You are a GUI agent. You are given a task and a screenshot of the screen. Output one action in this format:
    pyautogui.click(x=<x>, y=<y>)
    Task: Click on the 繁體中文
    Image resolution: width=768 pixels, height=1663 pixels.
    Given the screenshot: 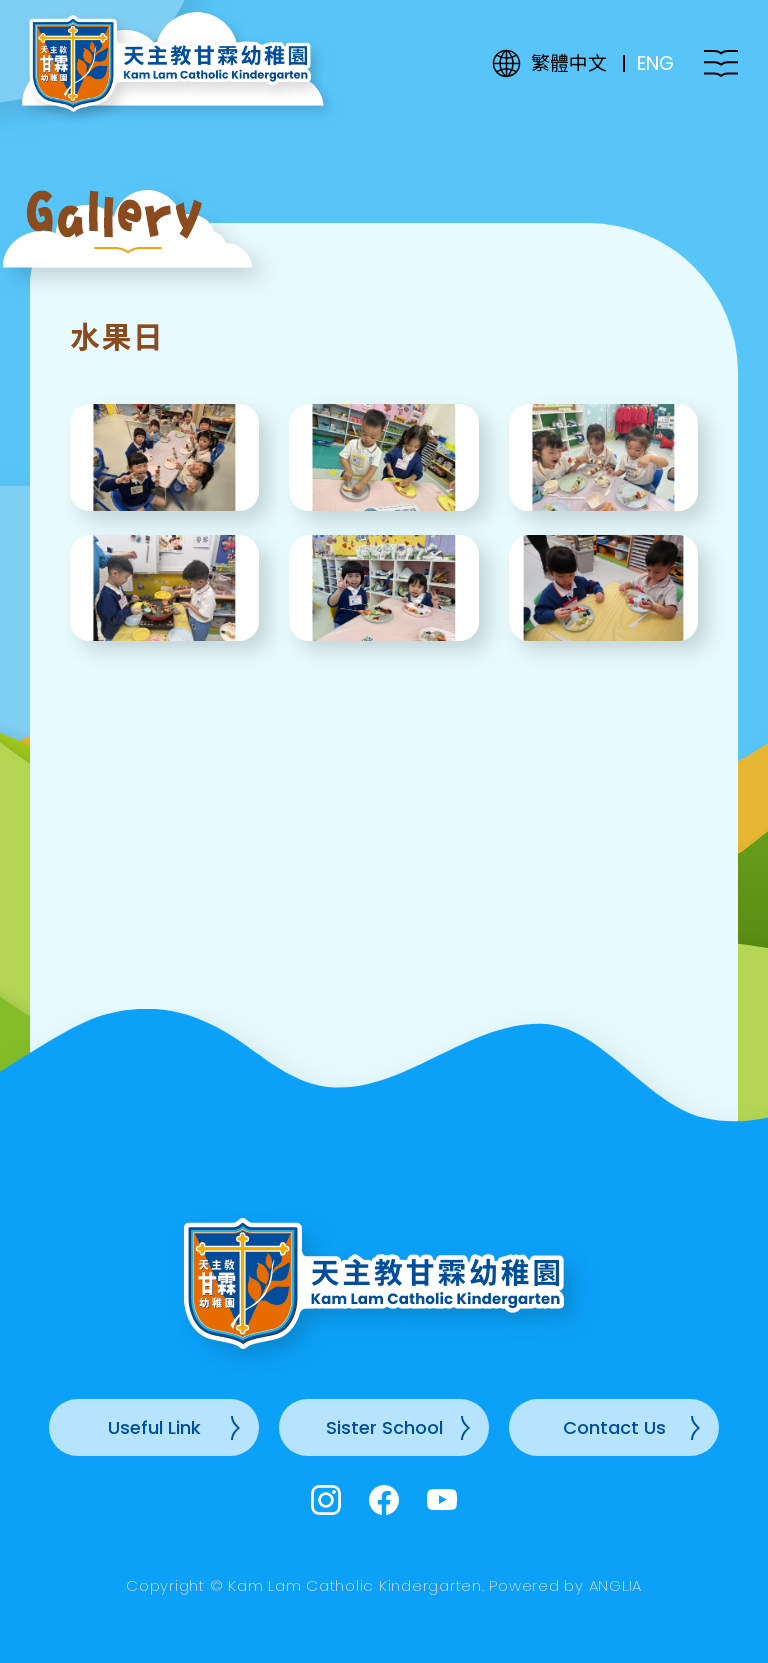 What is the action you would take?
    pyautogui.click(x=569, y=63)
    